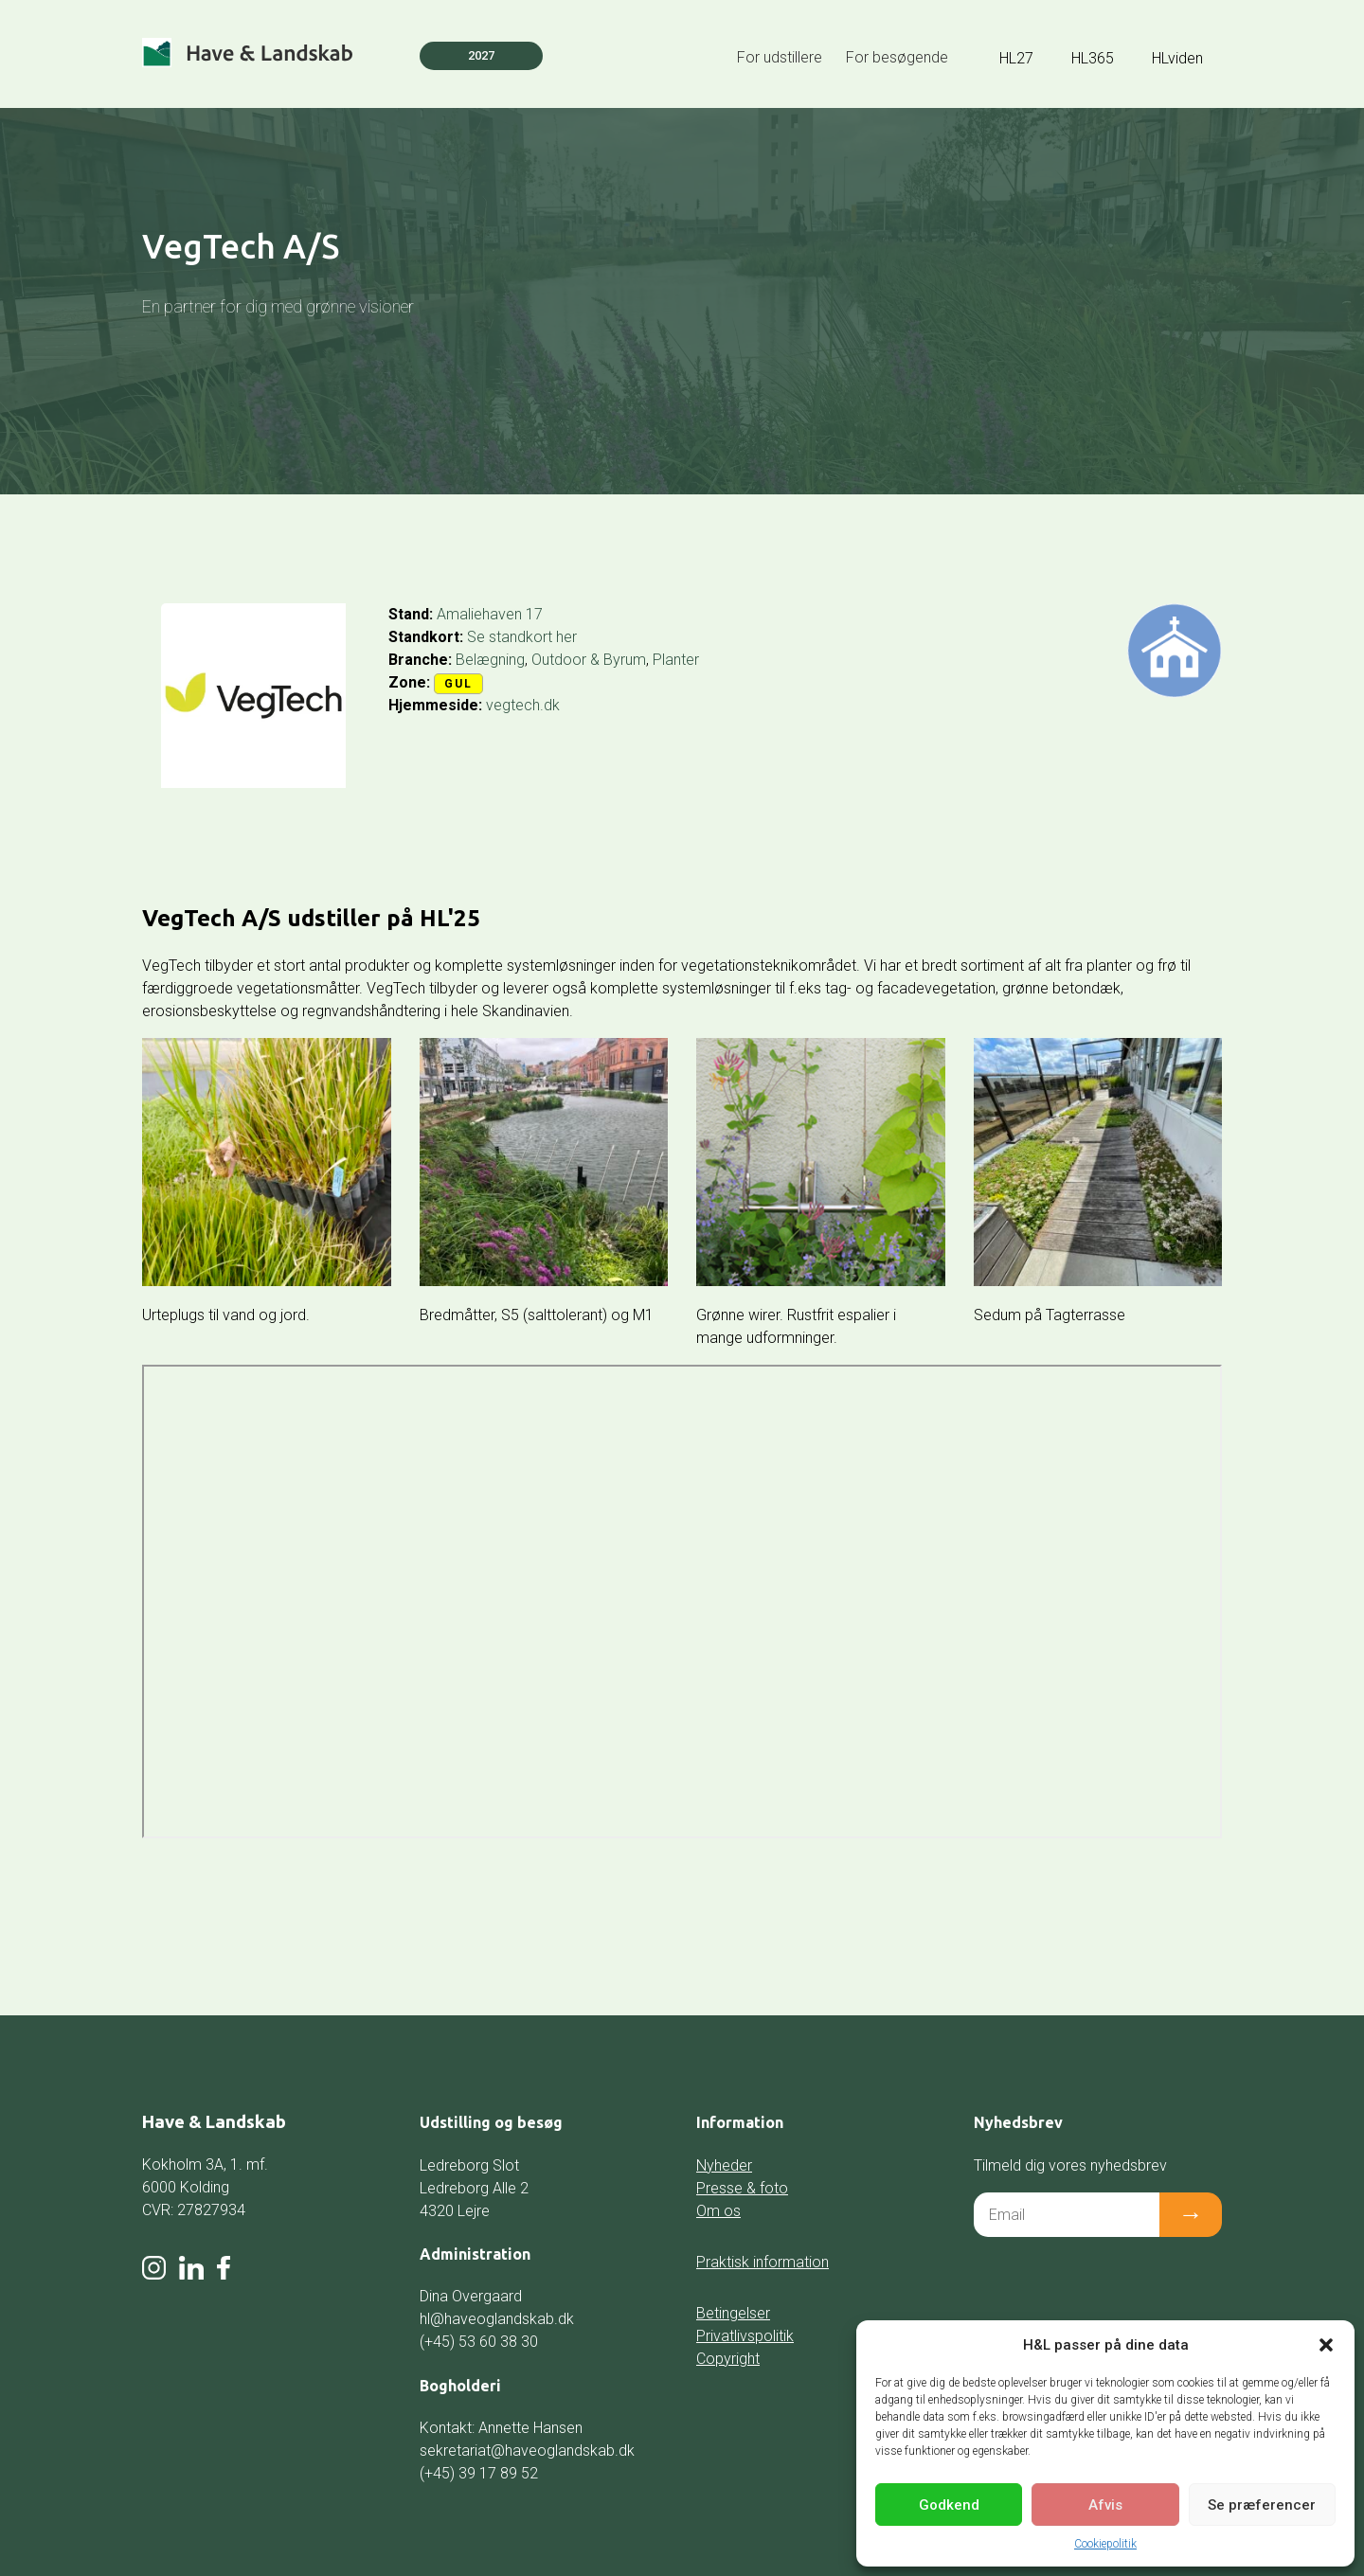  What do you see at coordinates (762, 2262) in the screenshot?
I see `Praktisk information` at bounding box center [762, 2262].